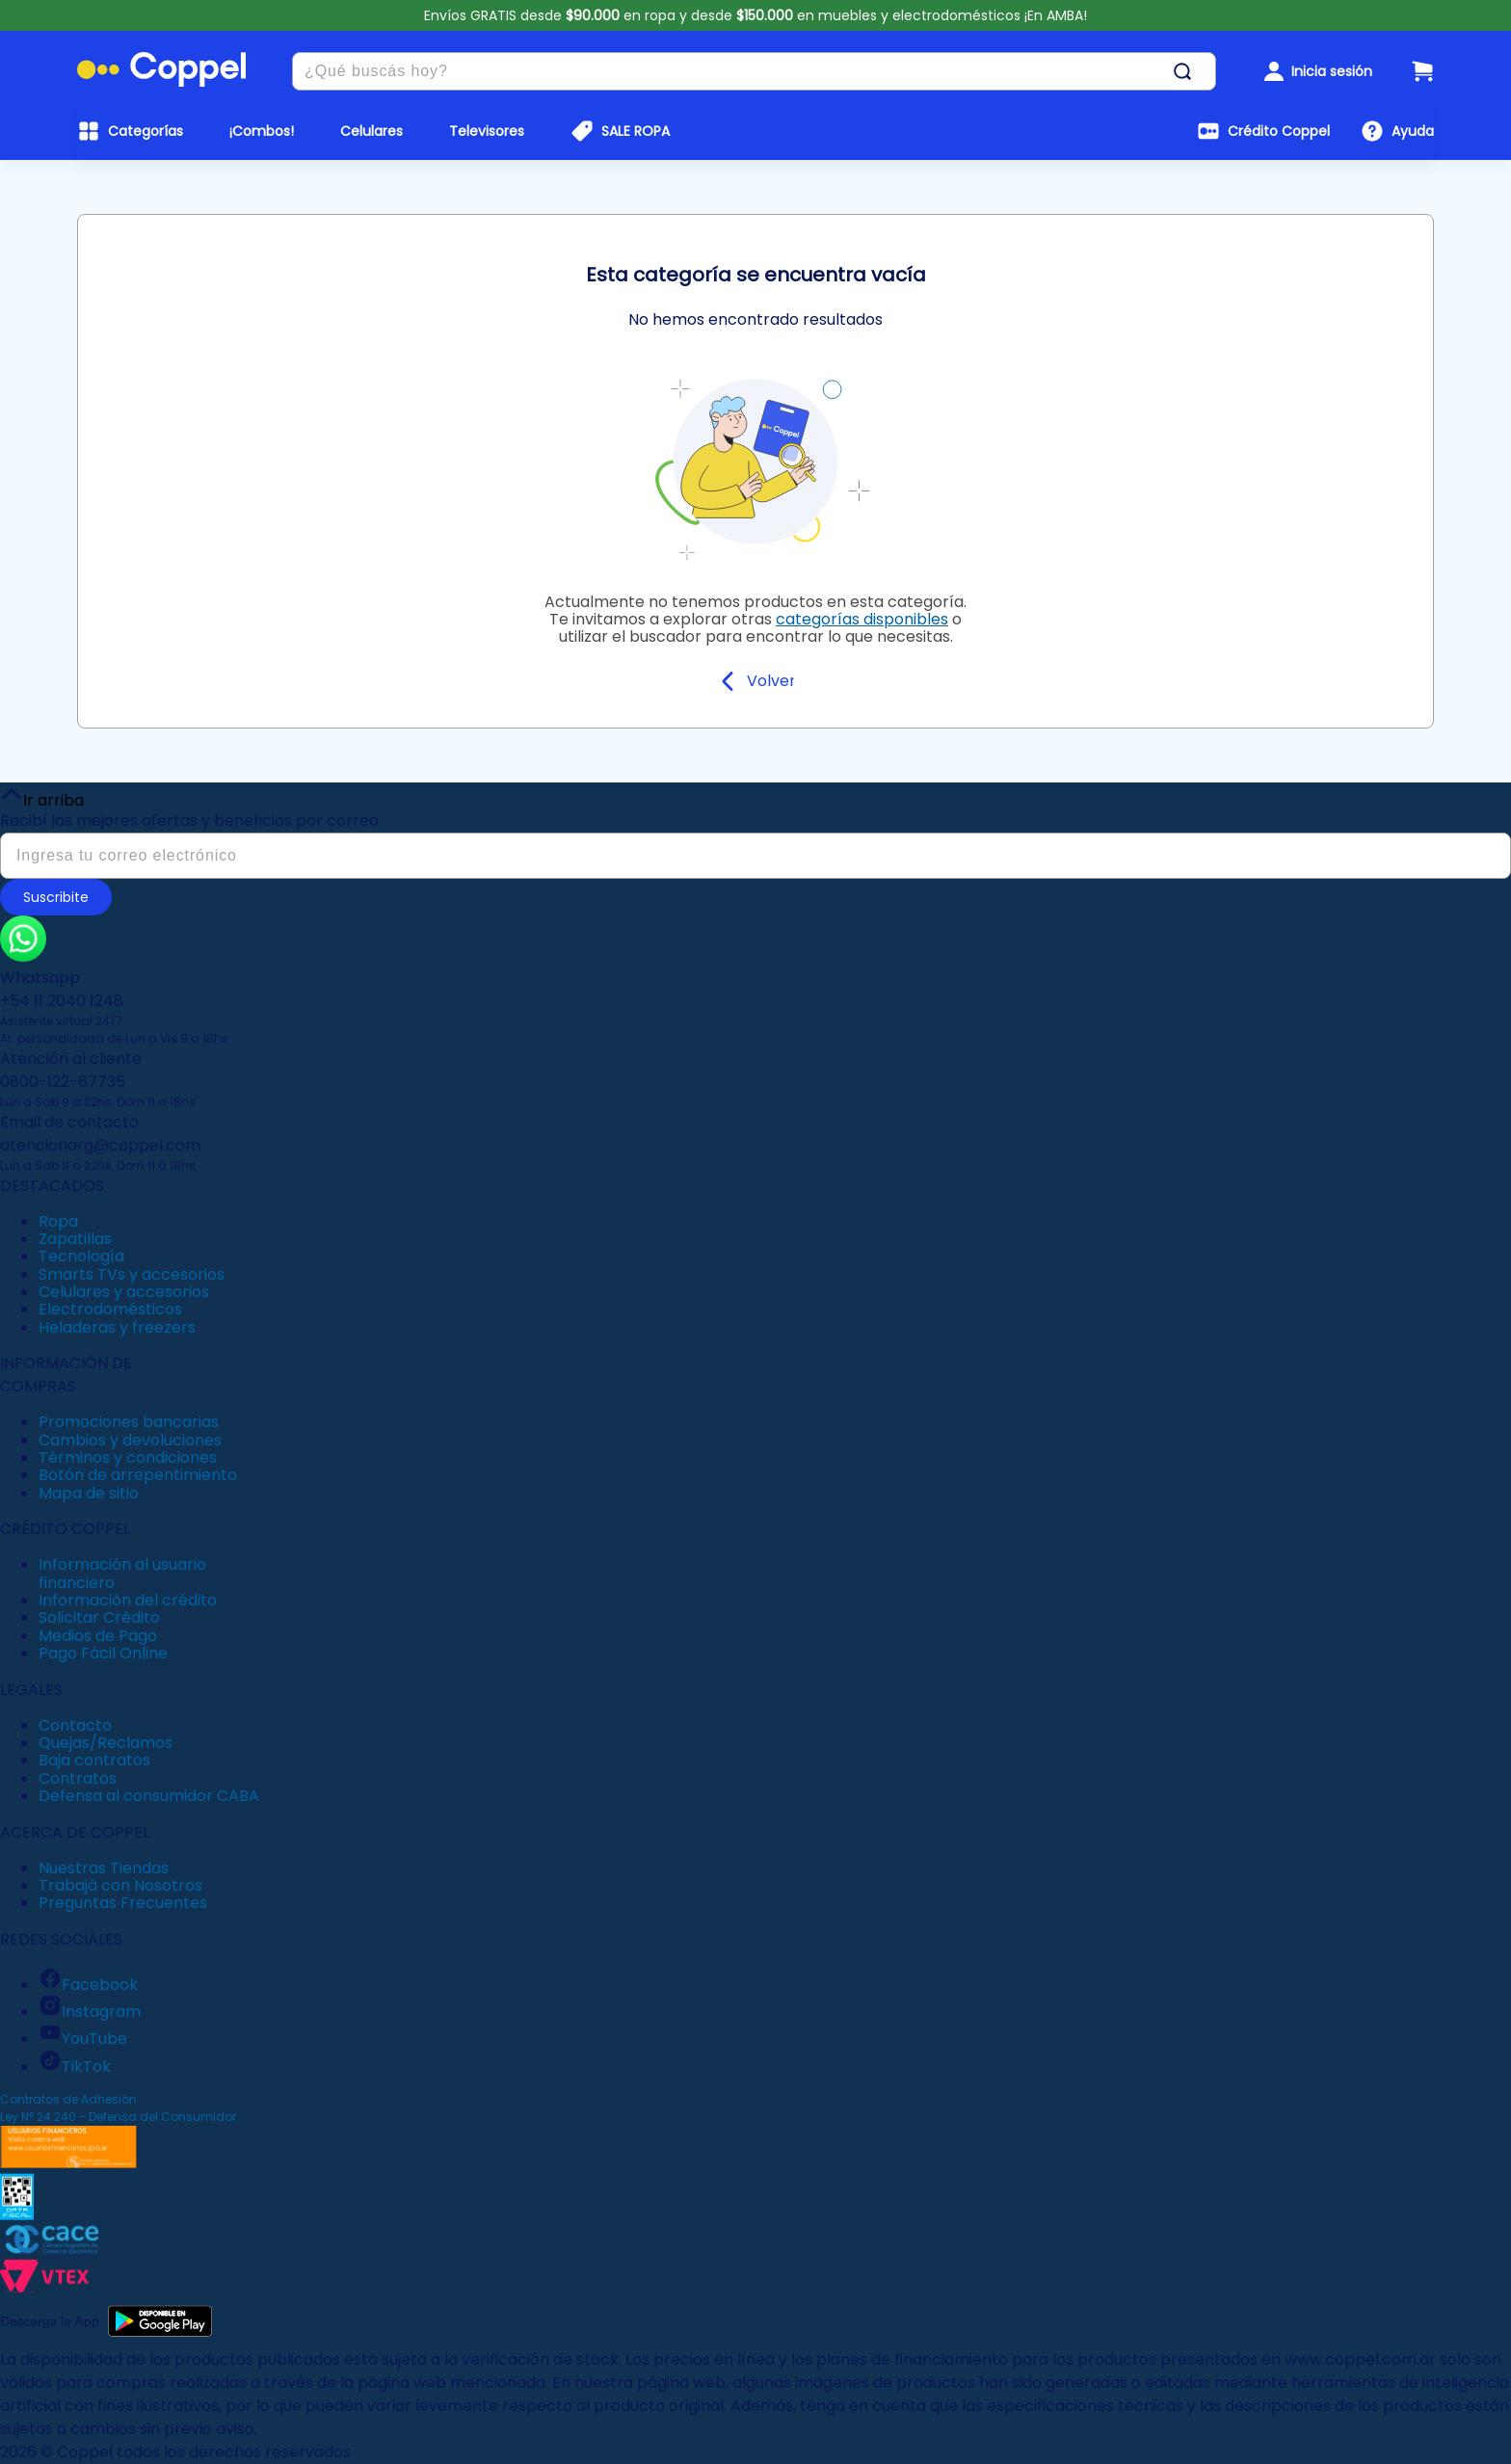 The height and width of the screenshot is (2464, 1511). Describe the element at coordinates (42, 795) in the screenshot. I see `Ir arriba` at that location.